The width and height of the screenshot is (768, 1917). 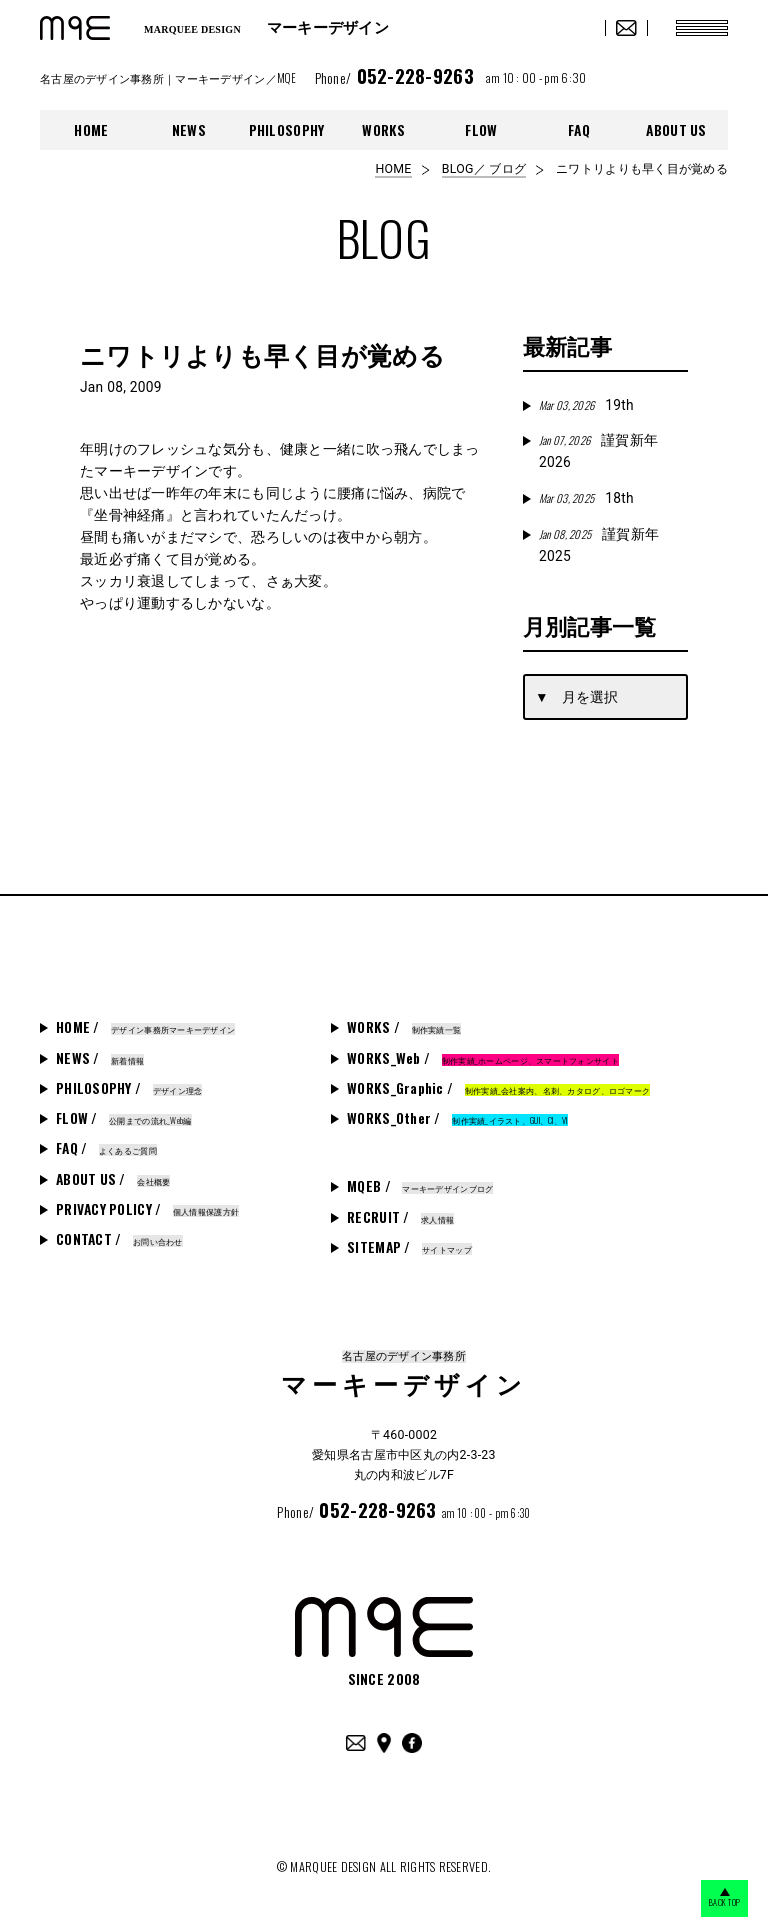 What do you see at coordinates (100, 1058) in the screenshot?
I see `NEWS /` at bounding box center [100, 1058].